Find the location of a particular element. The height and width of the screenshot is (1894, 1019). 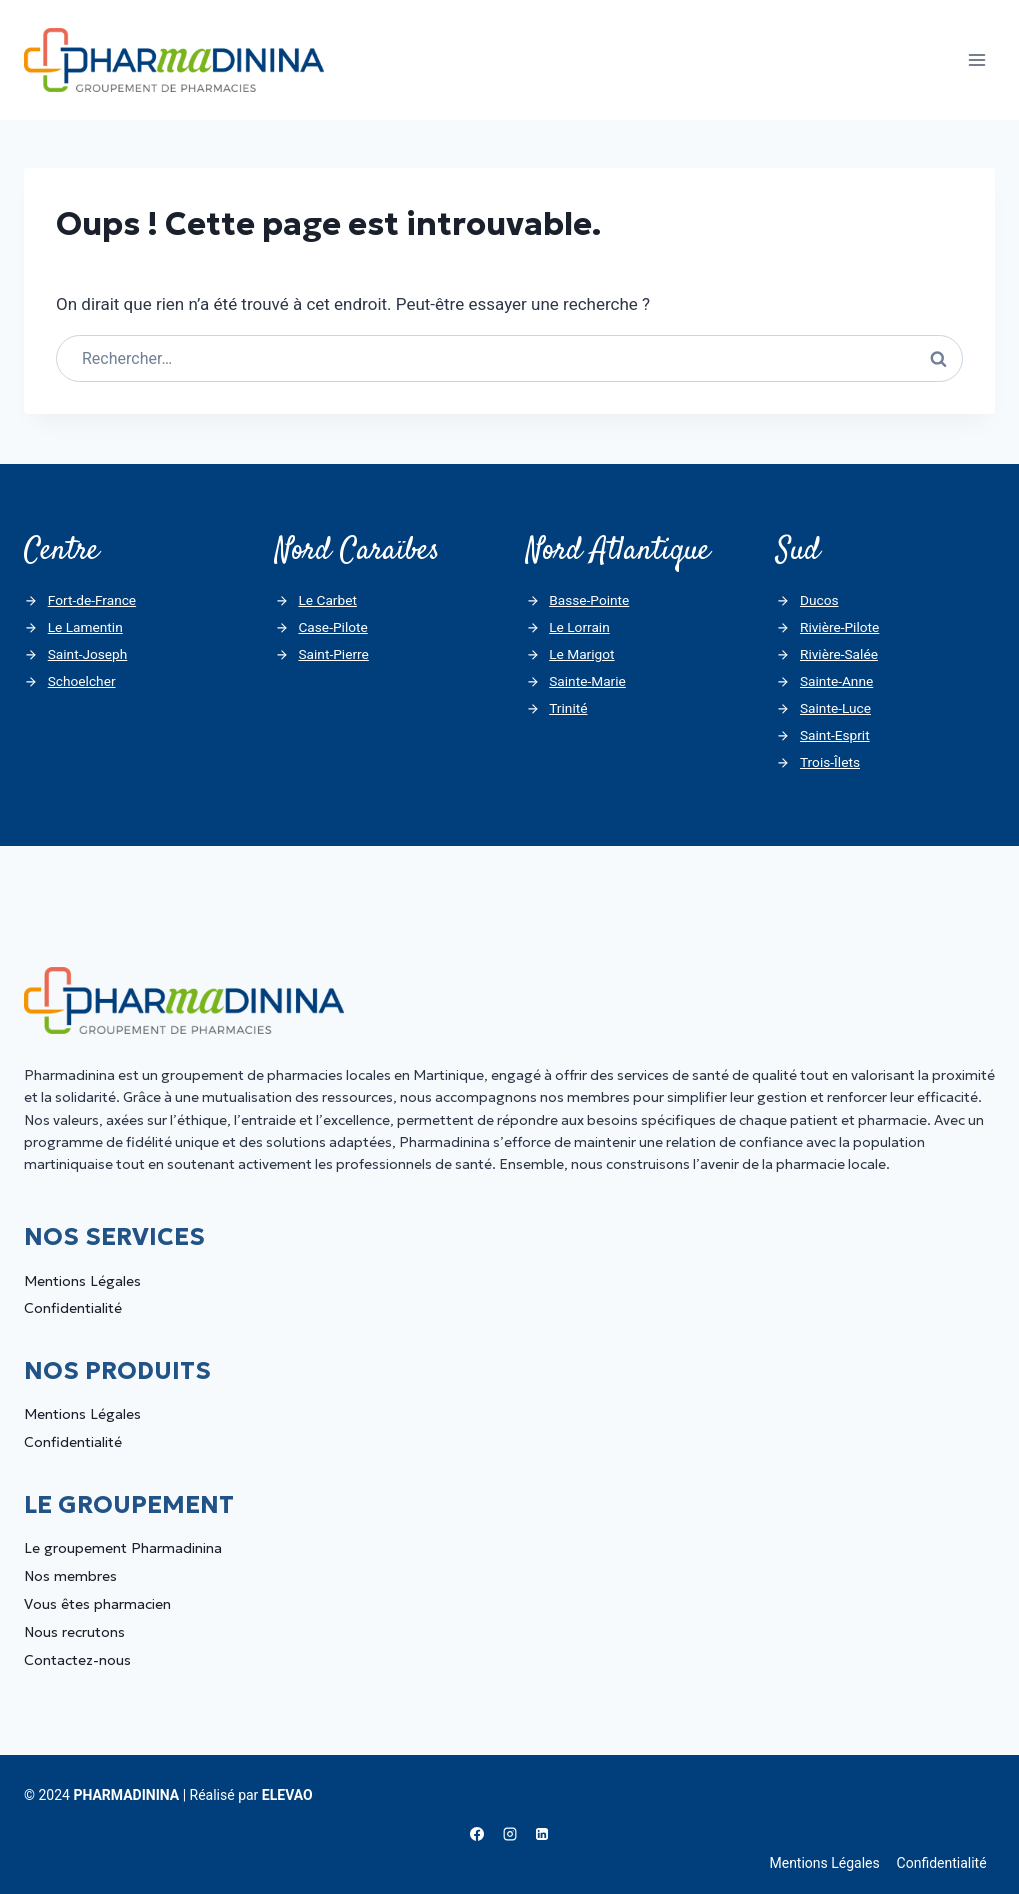

[Facebook] is located at coordinates (477, 1835).